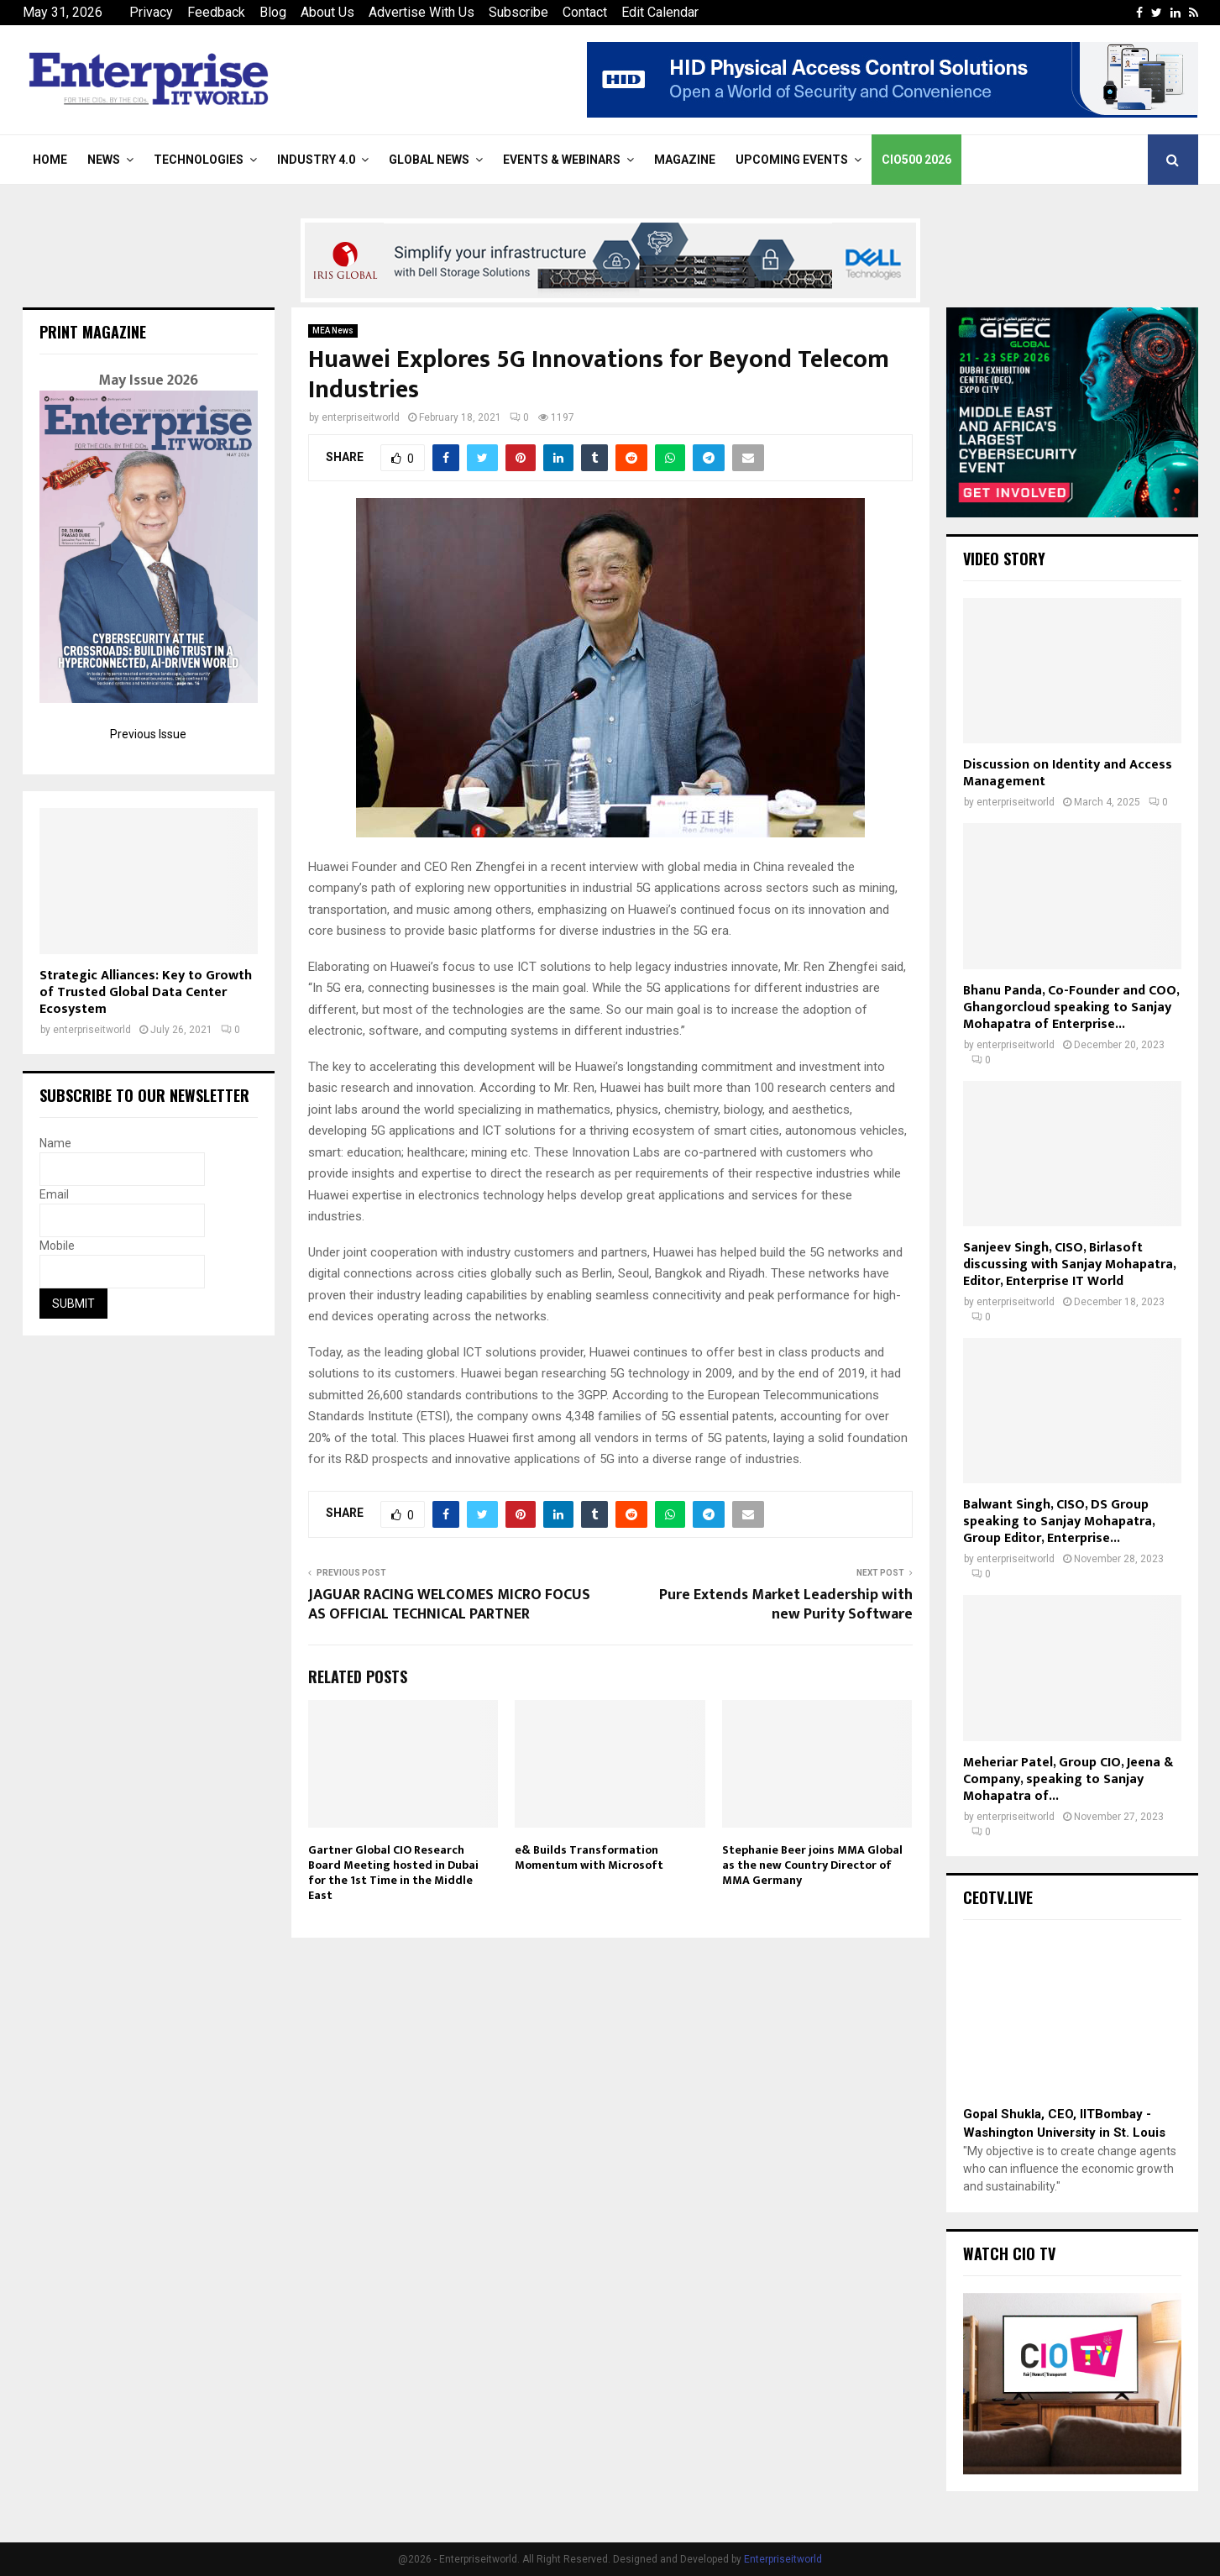  Describe the element at coordinates (1009, 2253) in the screenshot. I see `Watch CIO TV` at that location.